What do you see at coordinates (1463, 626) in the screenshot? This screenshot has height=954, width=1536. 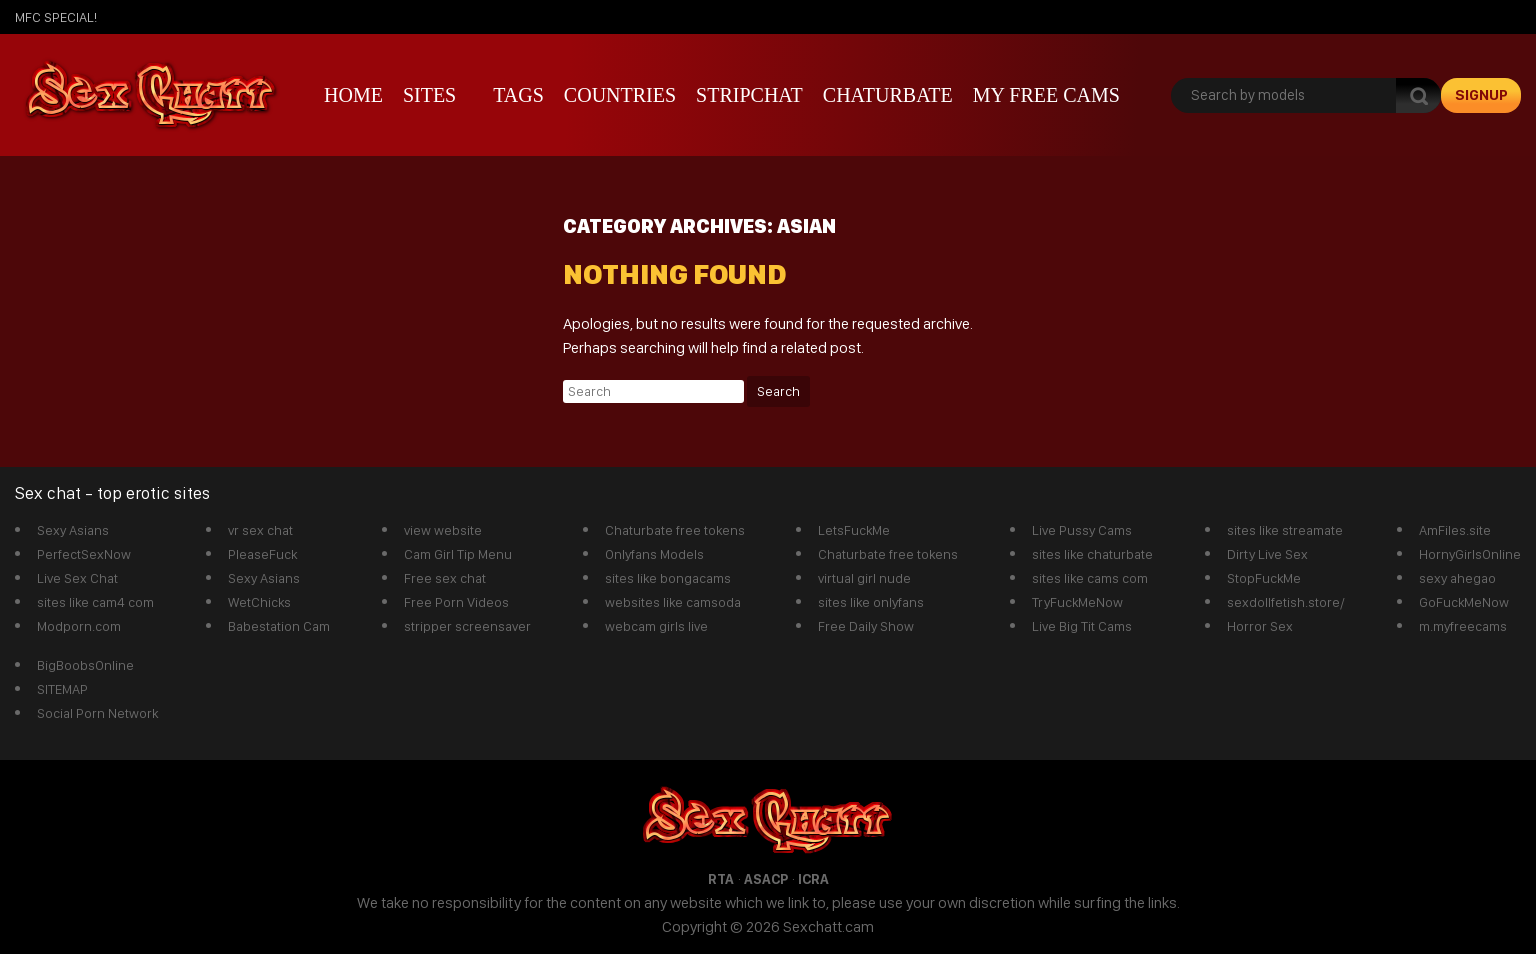 I see `m.myfreecams` at bounding box center [1463, 626].